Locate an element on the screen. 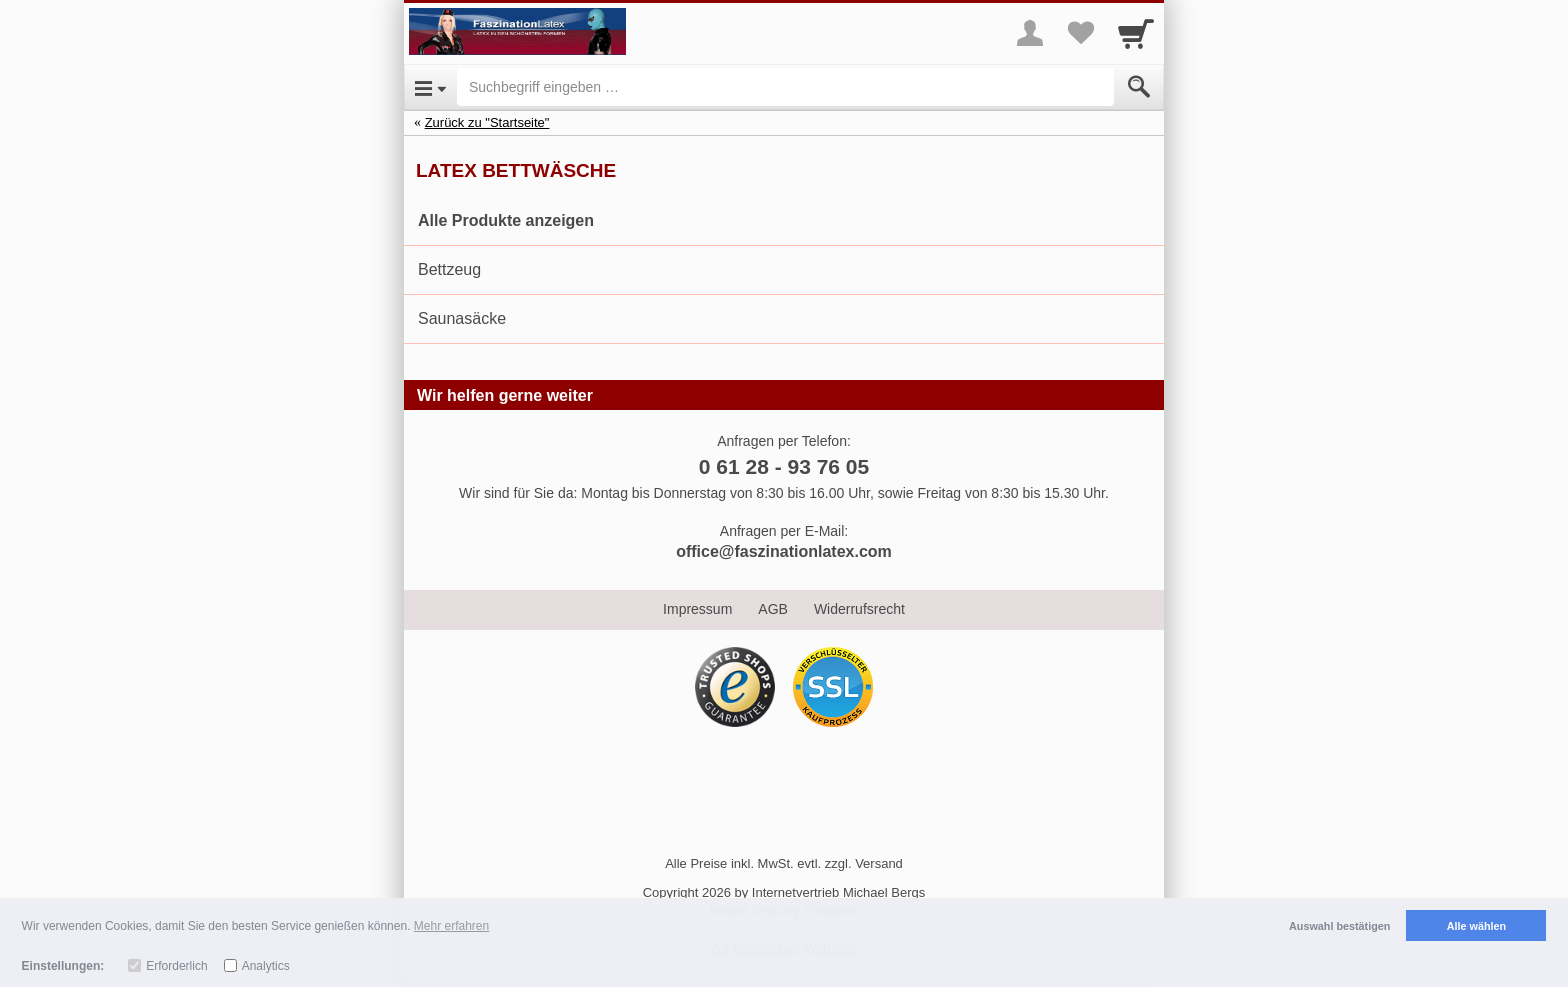  [Suchbegriff eingeben] is located at coordinates (785, 87).